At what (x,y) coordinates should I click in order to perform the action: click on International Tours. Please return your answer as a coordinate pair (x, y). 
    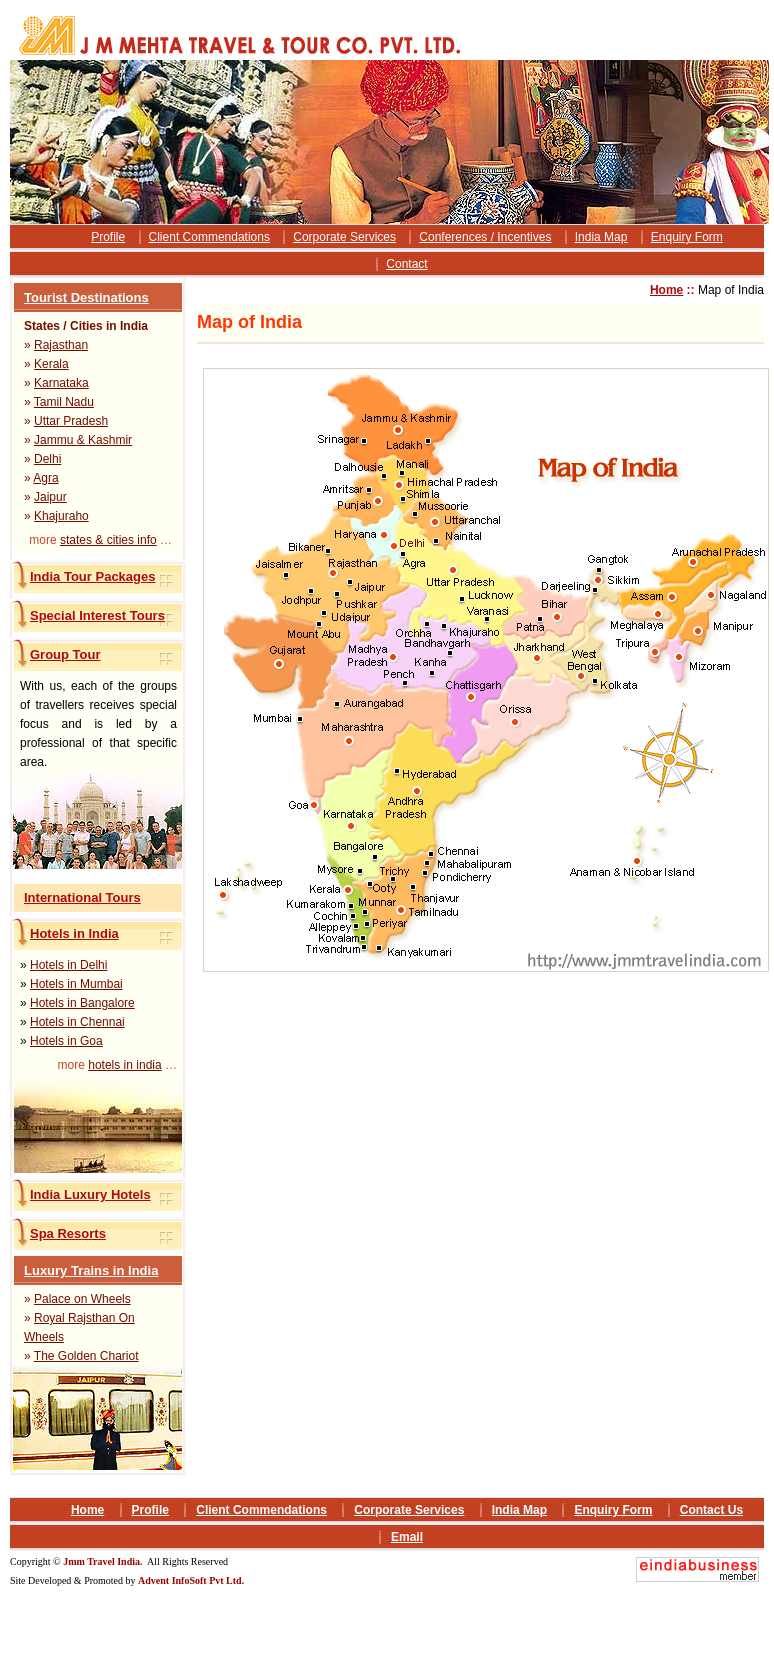
    Looking at the image, I should click on (82, 897).